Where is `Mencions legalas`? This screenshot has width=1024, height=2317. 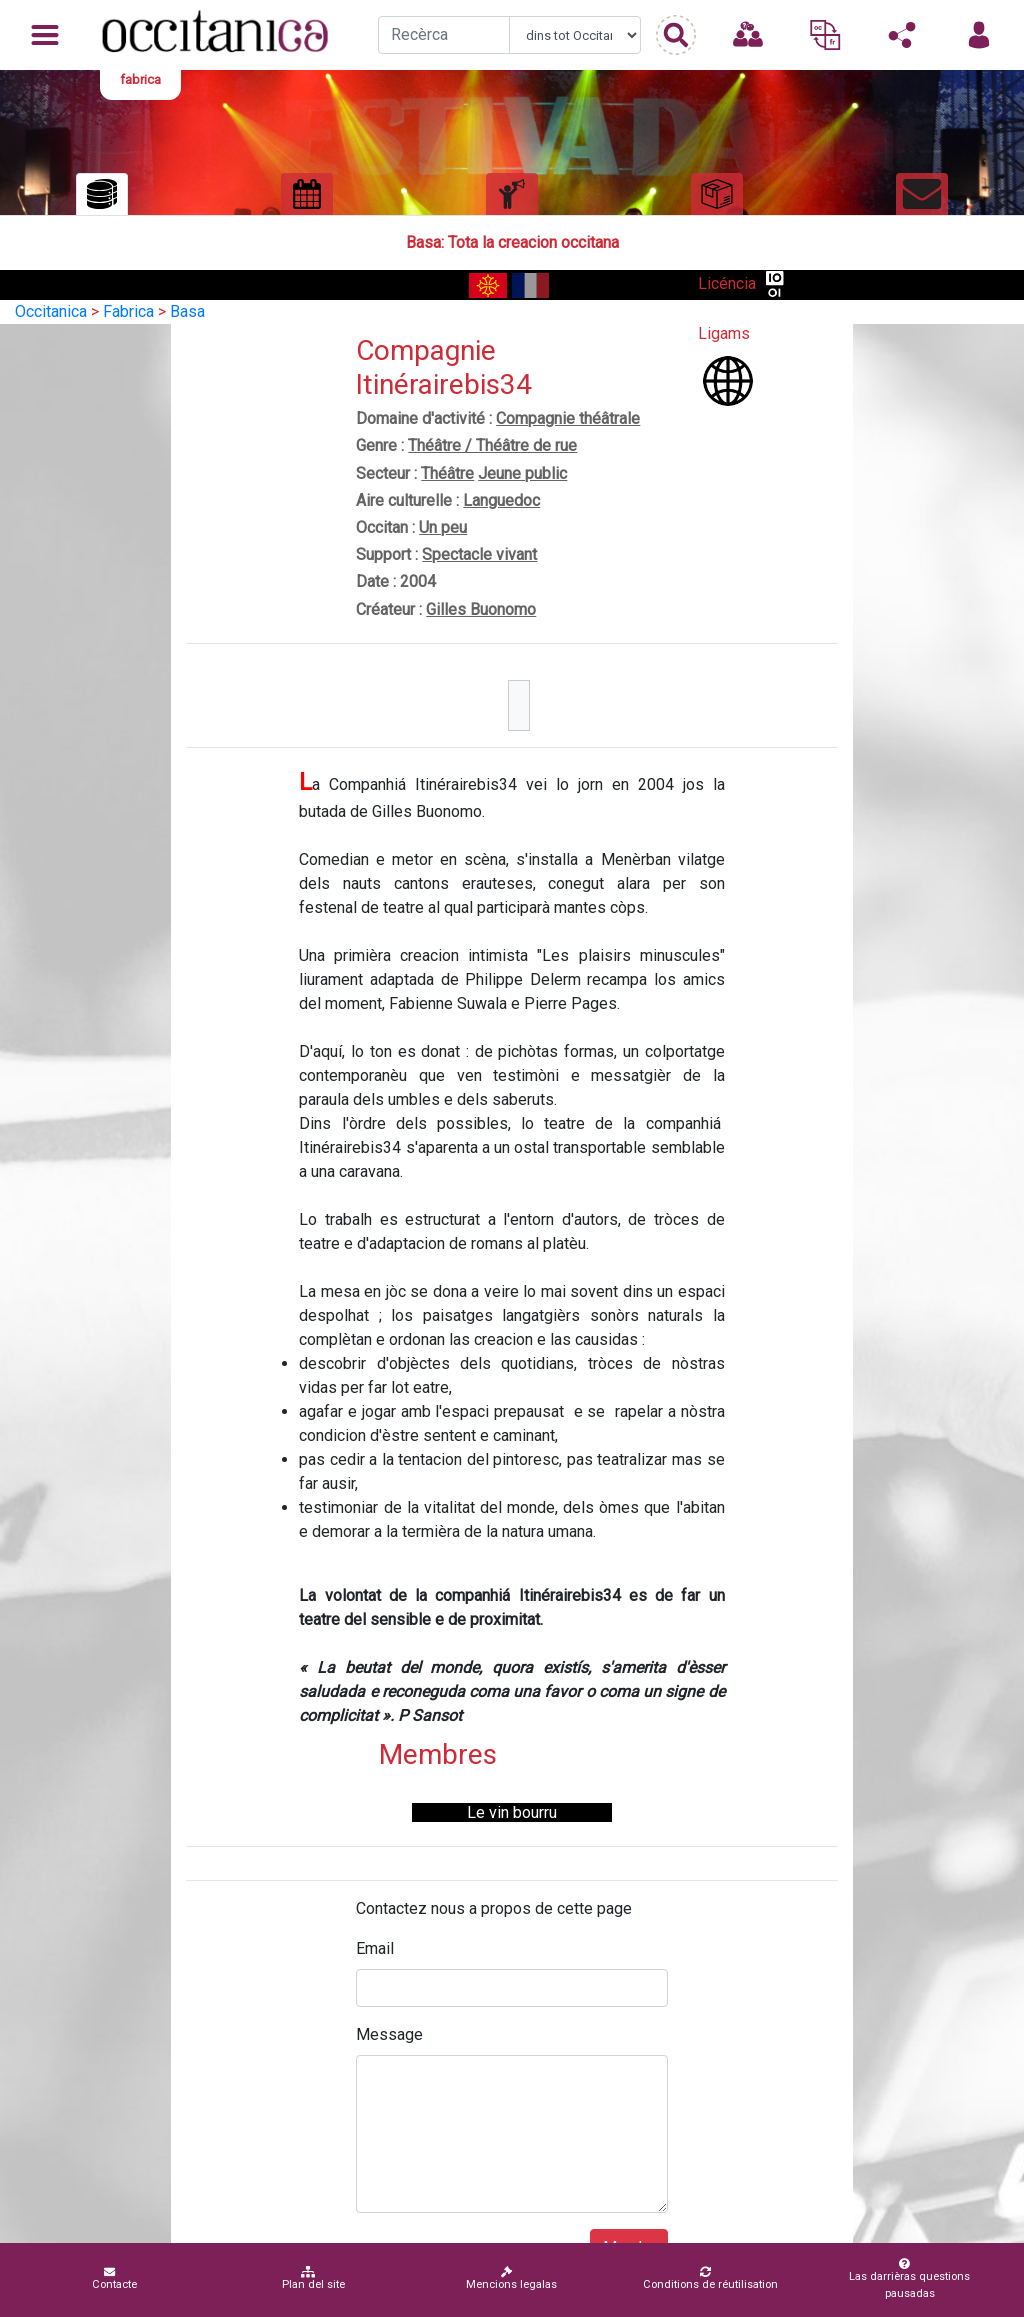 Mencions legalas is located at coordinates (511, 2278).